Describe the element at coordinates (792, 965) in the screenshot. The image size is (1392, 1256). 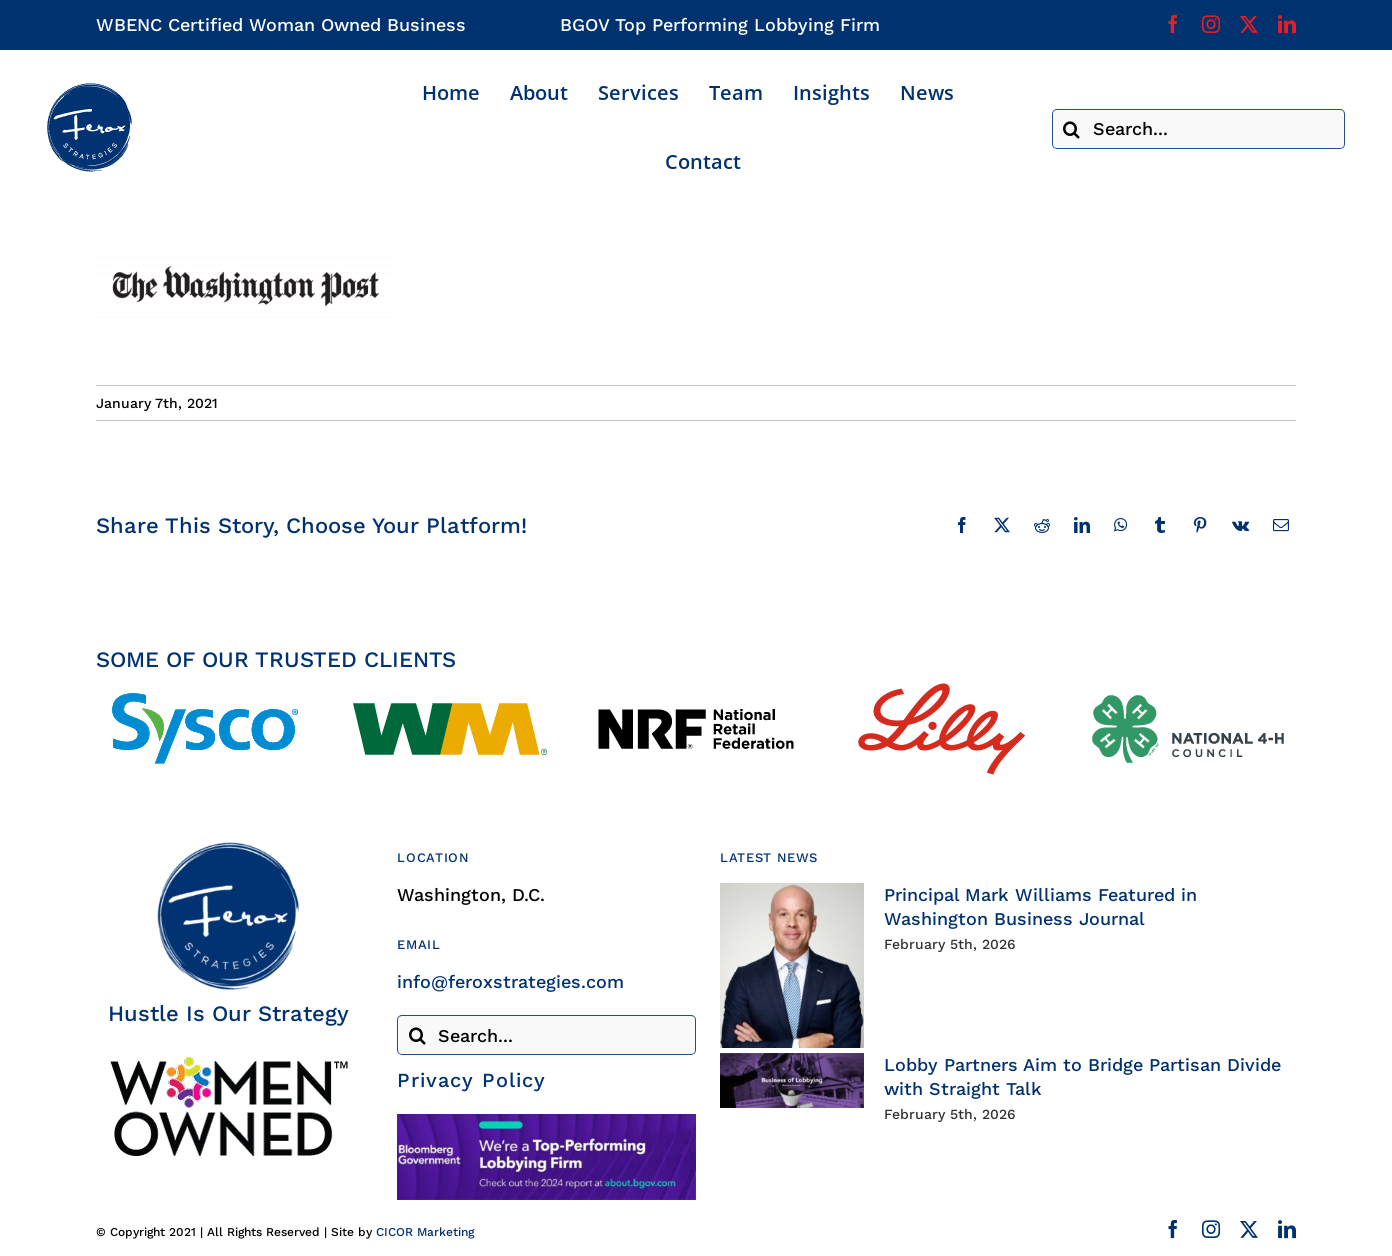
I see `[Principal Mark Williams Featured in Washington Business Journal]` at that location.